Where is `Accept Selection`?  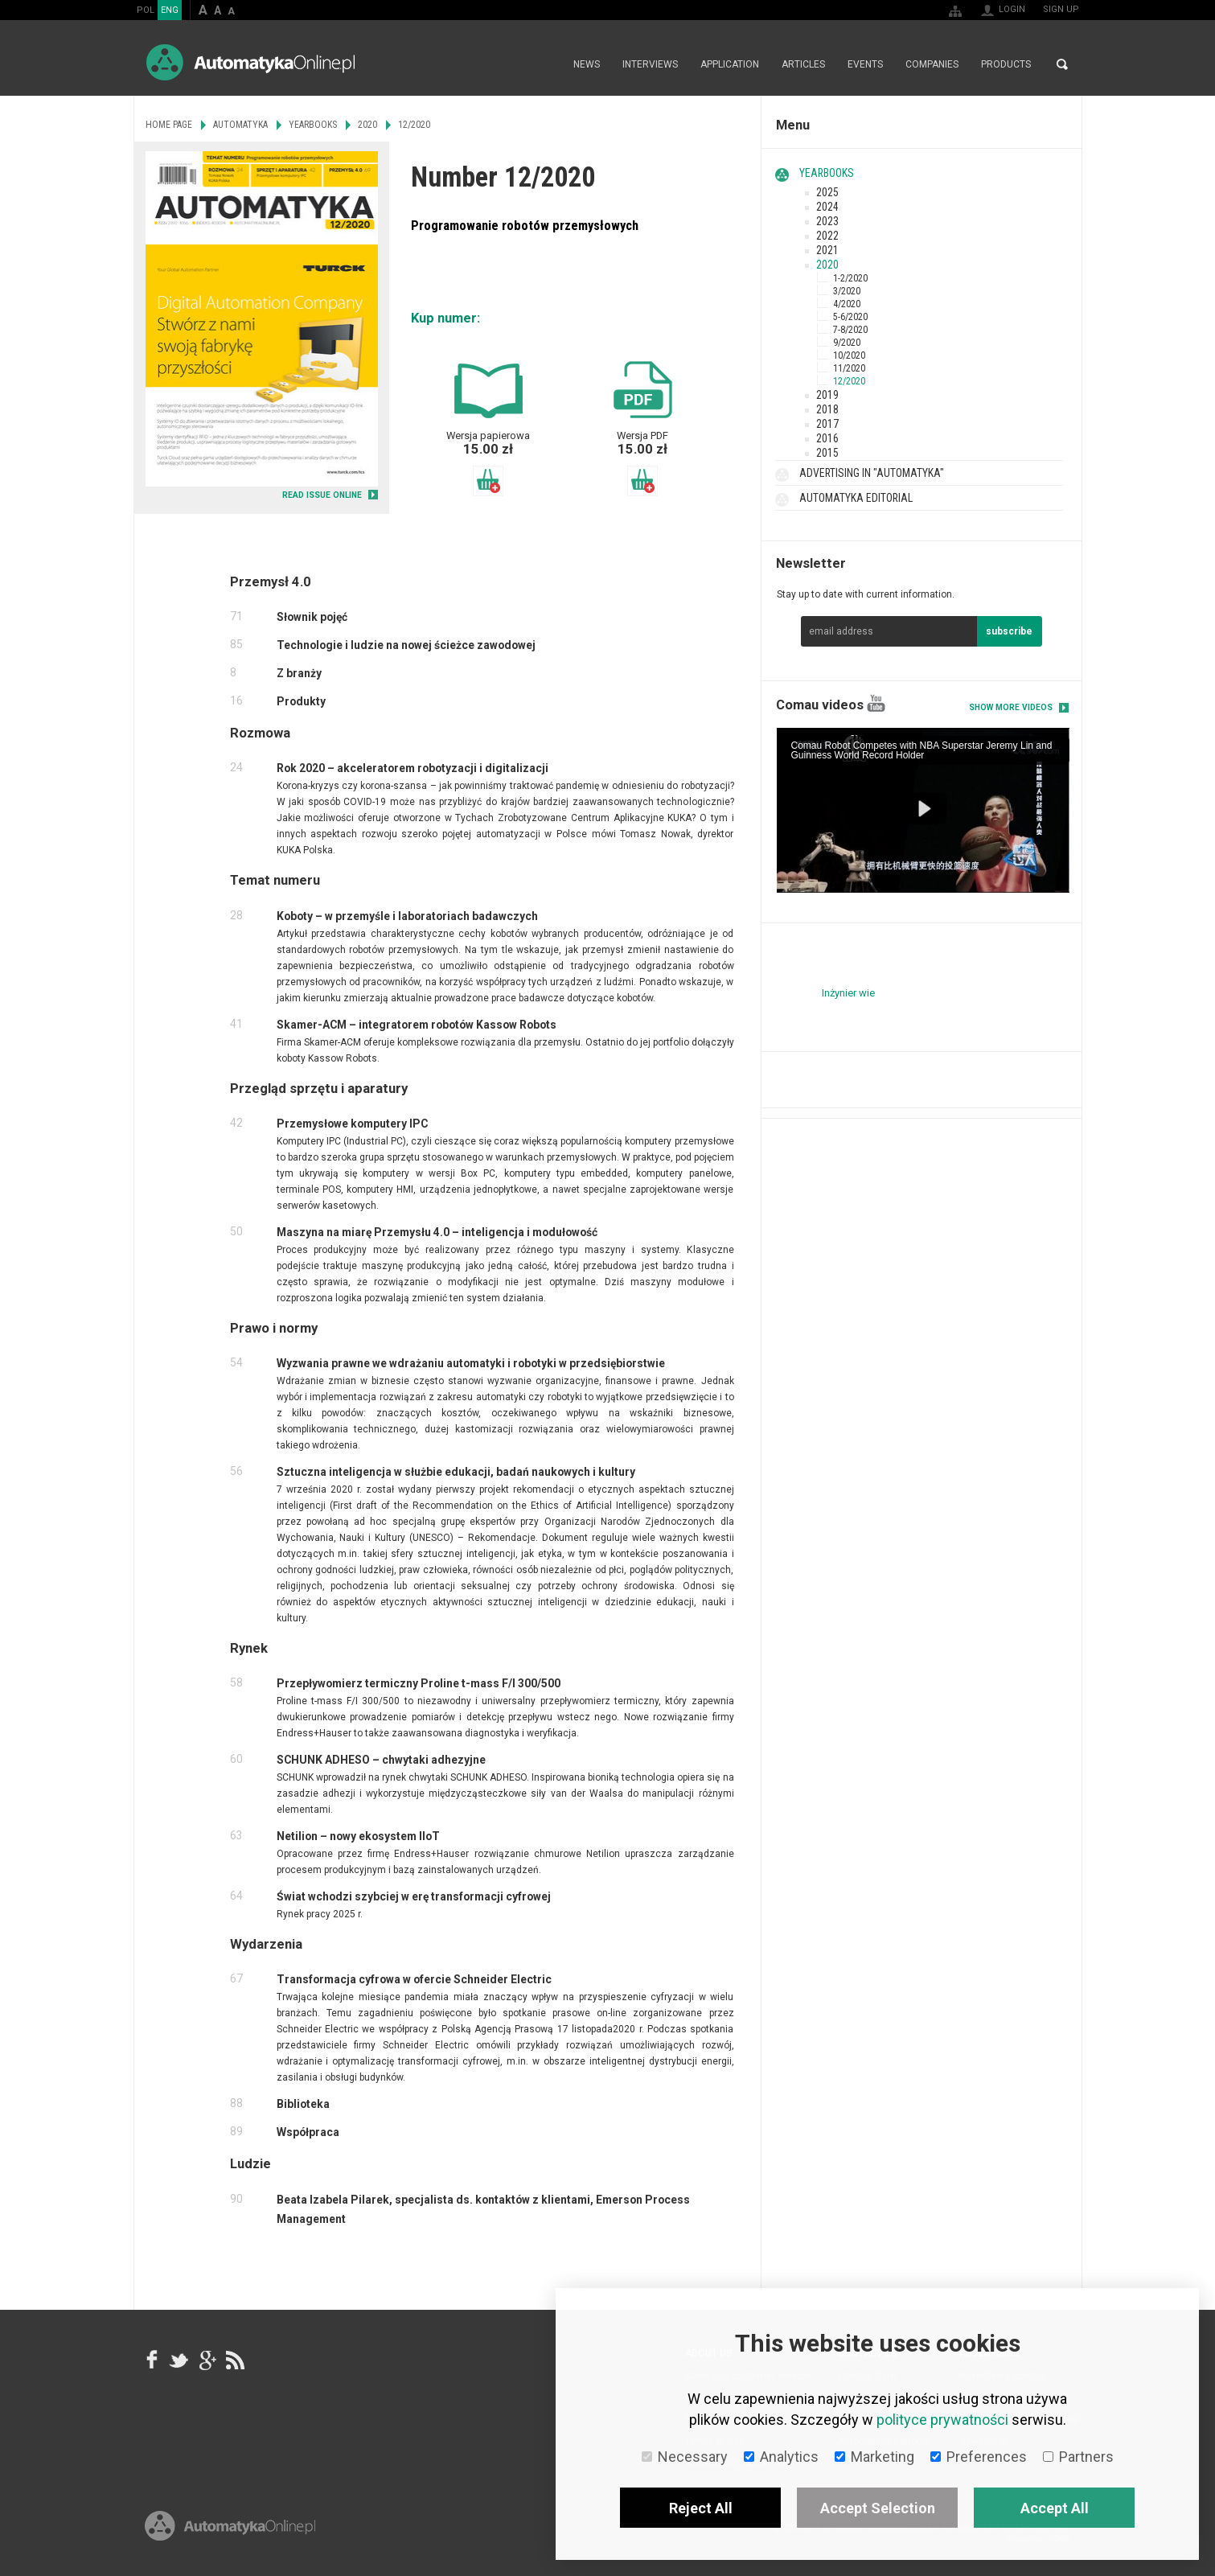
Accept Selection is located at coordinates (877, 2508).